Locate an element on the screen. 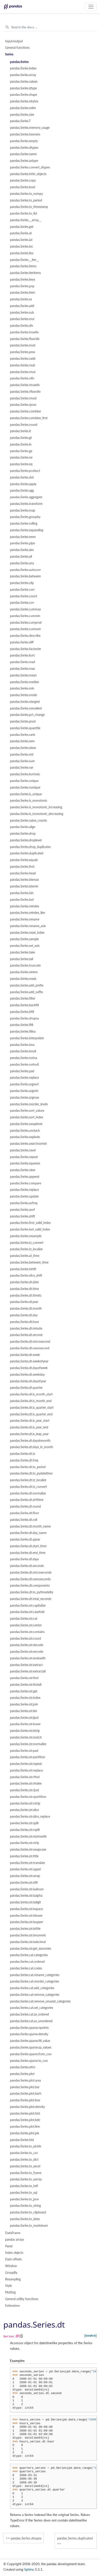 The width and height of the screenshot is (100, 2576). pandas.Series.str.get_dummies is located at coordinates (30, 1948).